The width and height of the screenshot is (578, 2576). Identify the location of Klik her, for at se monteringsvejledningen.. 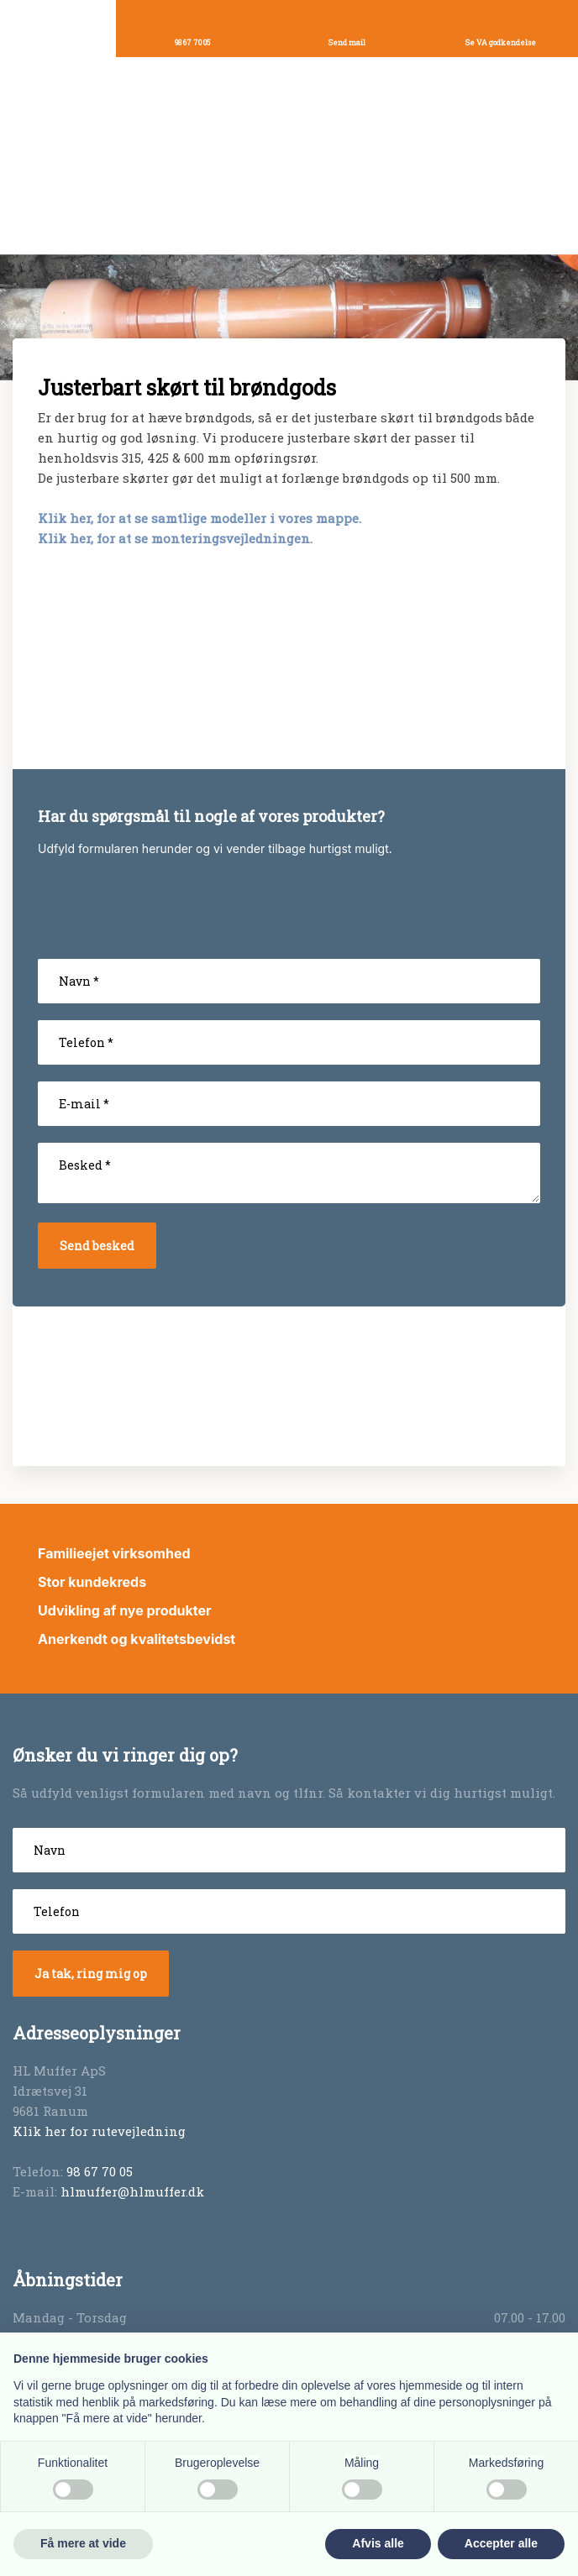
(175, 538).